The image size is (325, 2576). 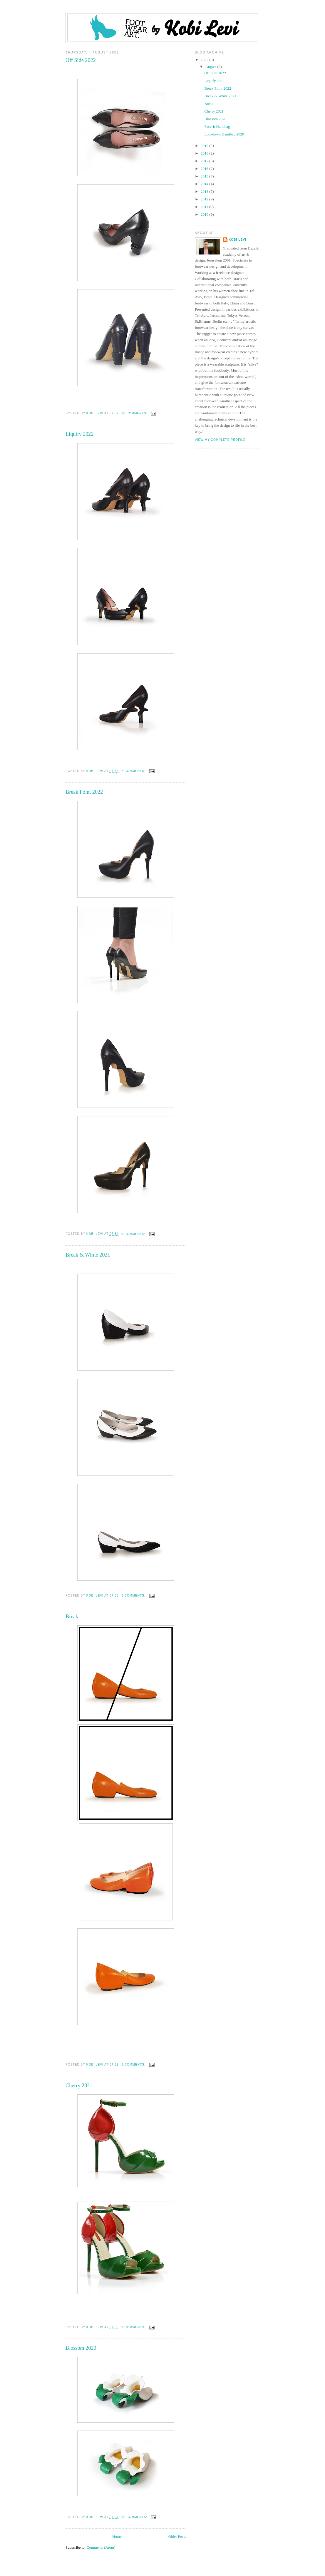 I want to click on Cherry 2021, so click(x=79, y=2085).